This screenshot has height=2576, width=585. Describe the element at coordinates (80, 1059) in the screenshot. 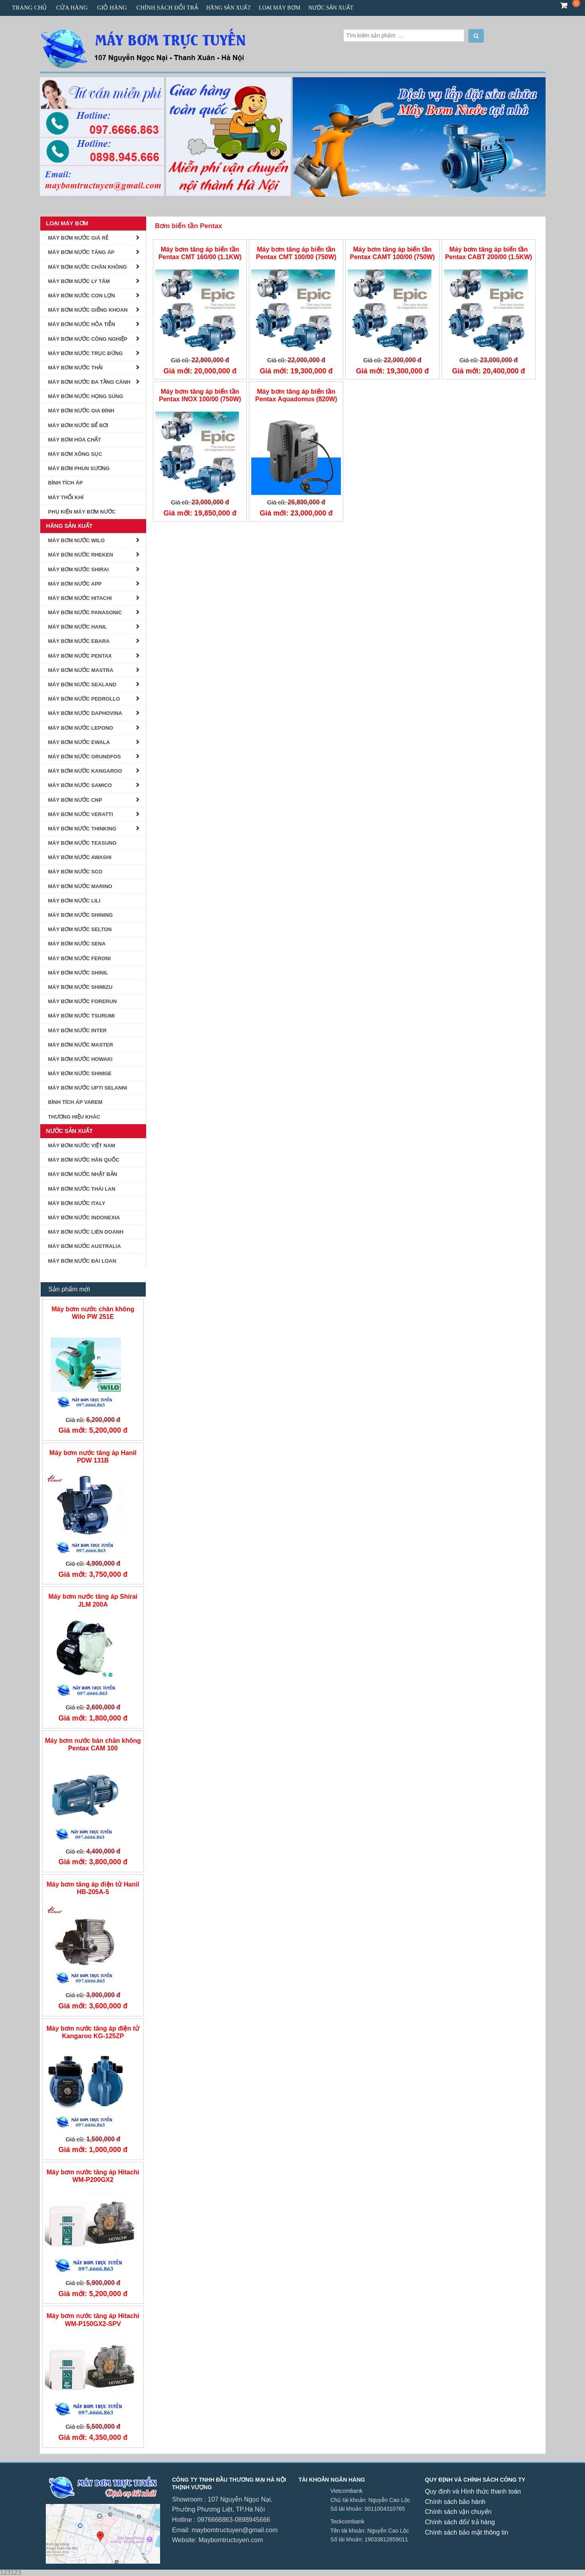

I see `MÁY BƠM NƯỚC HOWAKI` at that location.